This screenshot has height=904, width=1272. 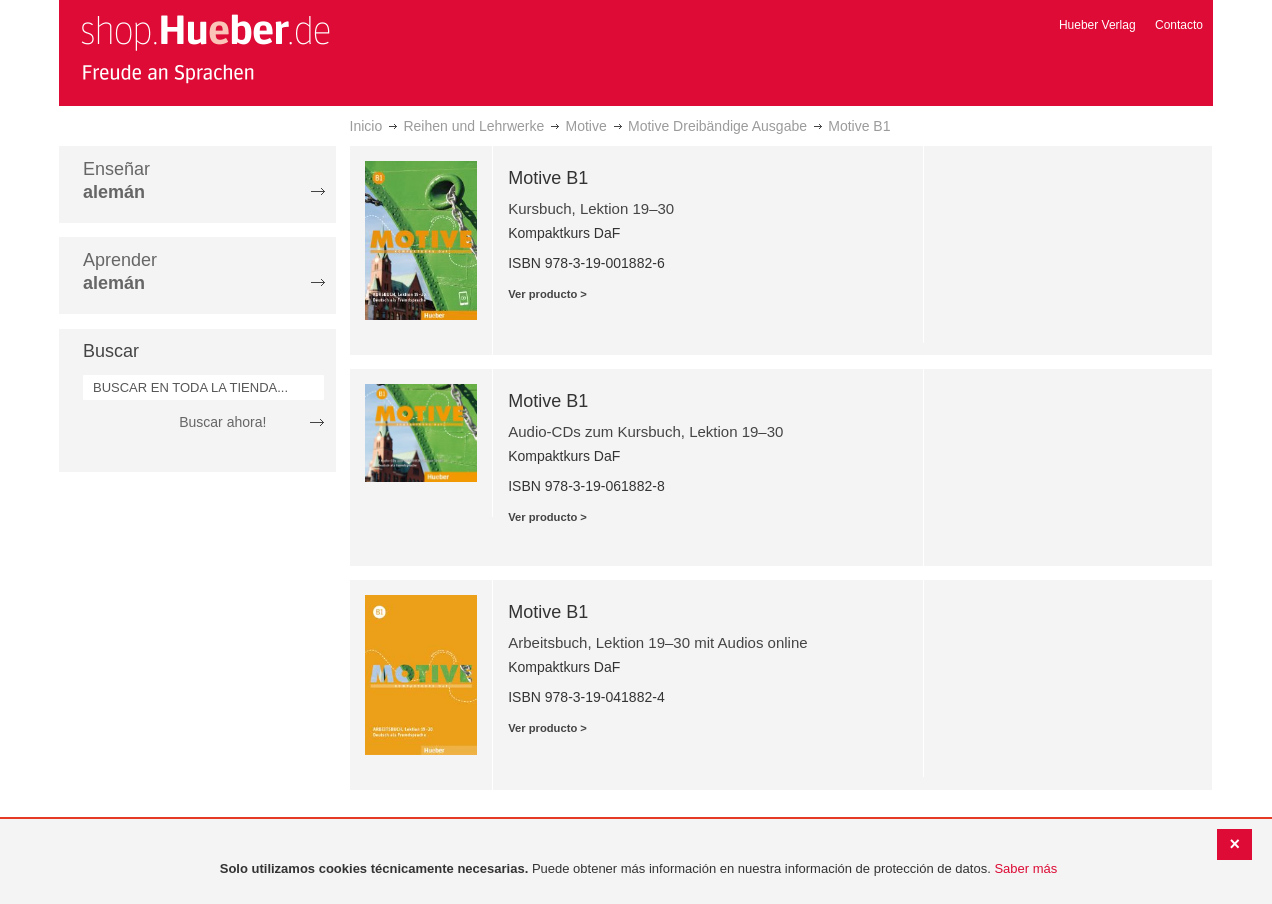 I want to click on Ver producto >, so click(x=547, y=294).